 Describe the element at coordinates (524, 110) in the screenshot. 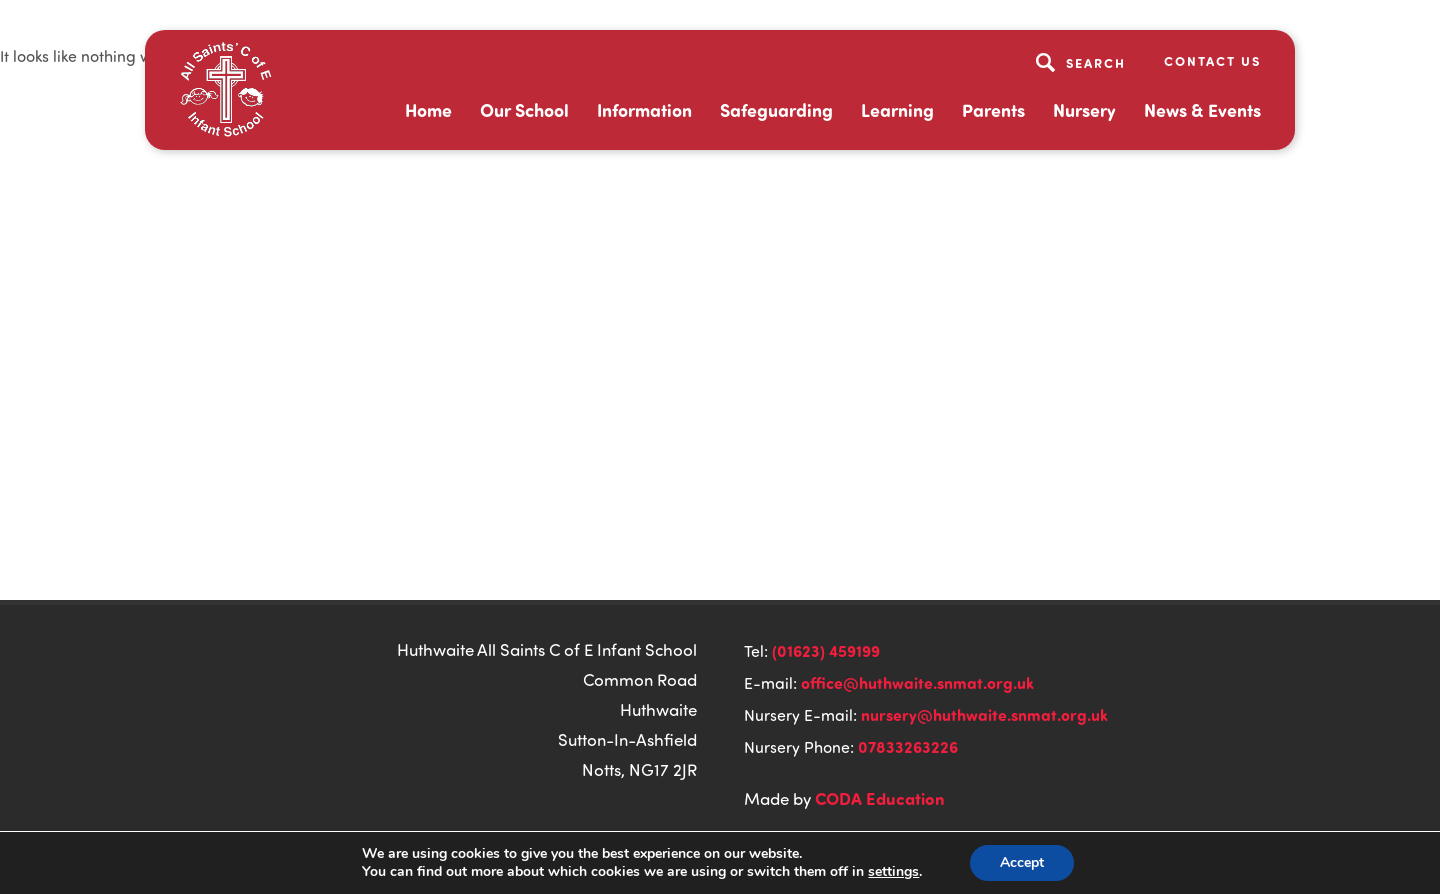

I see `Our School` at that location.